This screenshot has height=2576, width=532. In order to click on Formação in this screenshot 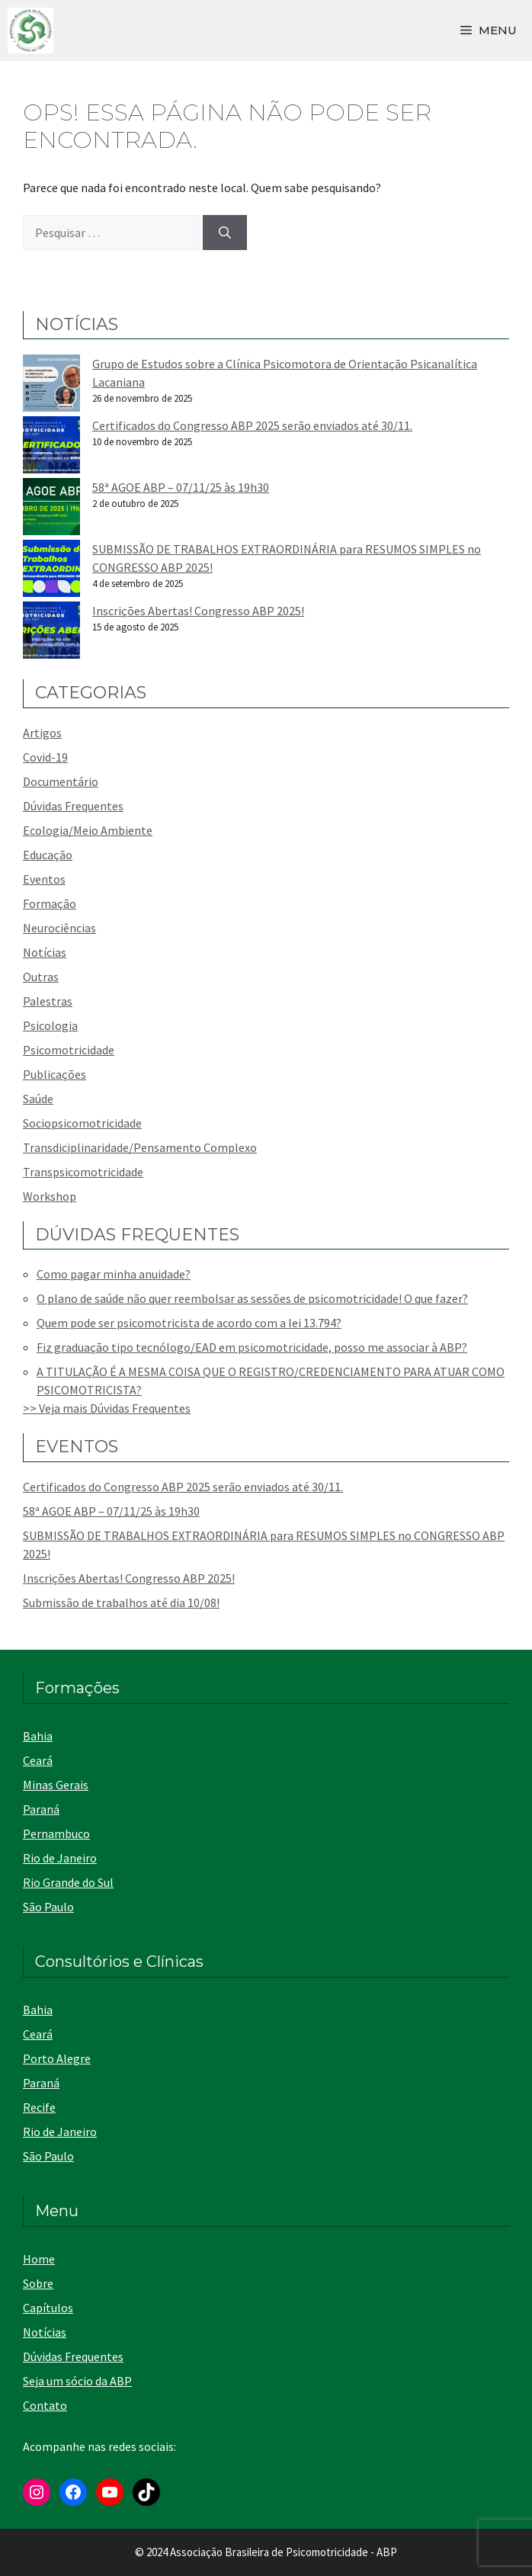, I will do `click(49, 903)`.